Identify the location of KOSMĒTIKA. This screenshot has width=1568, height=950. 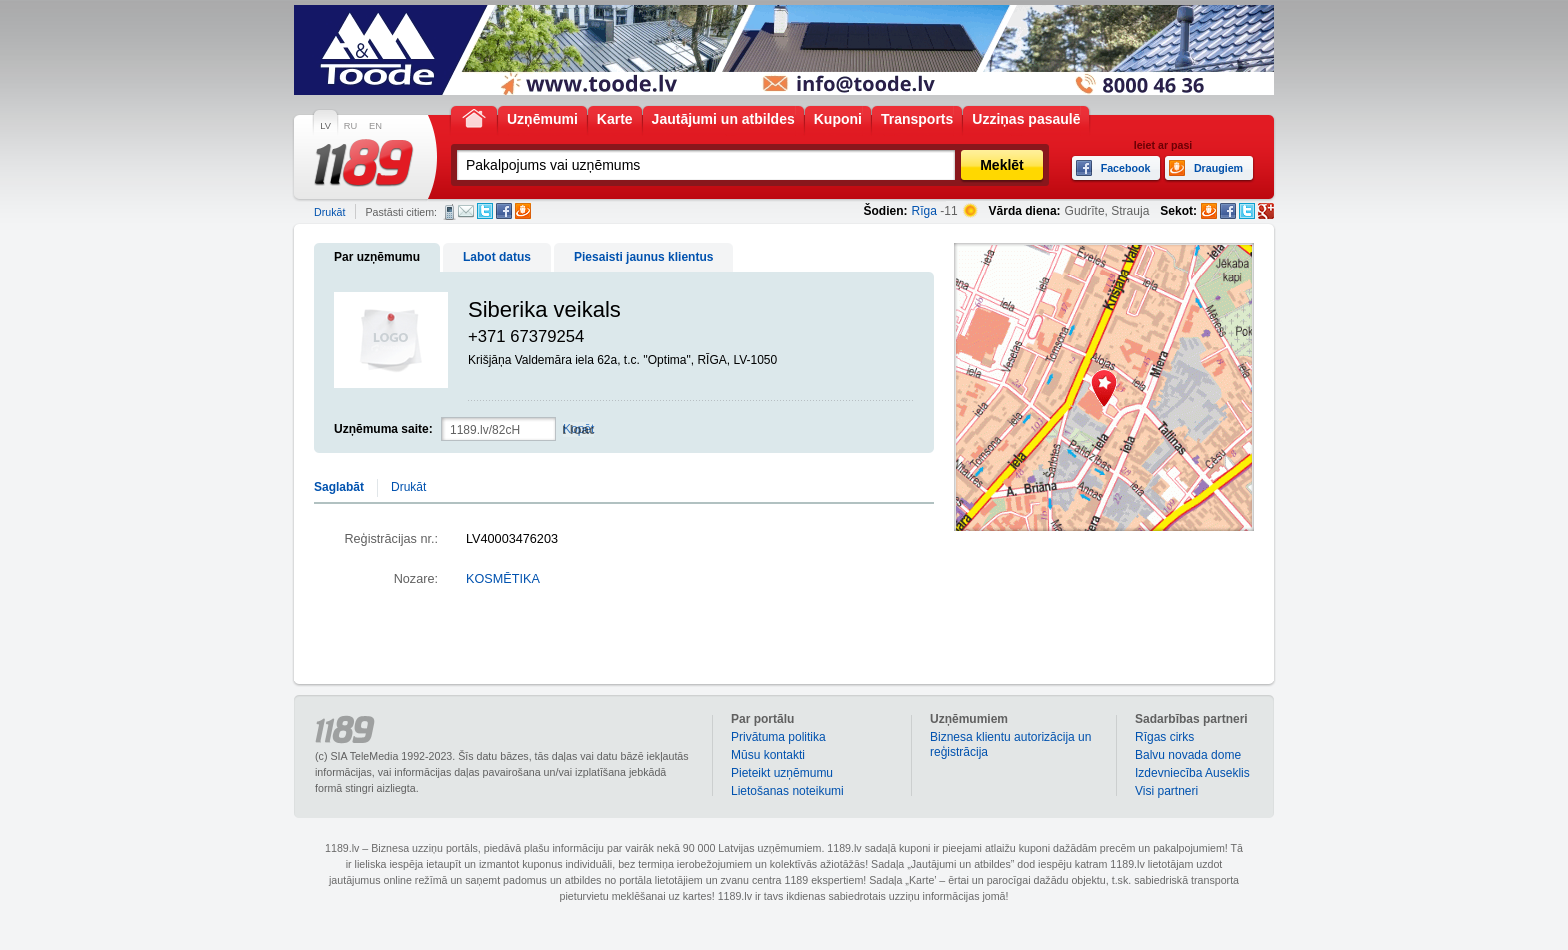
(503, 579).